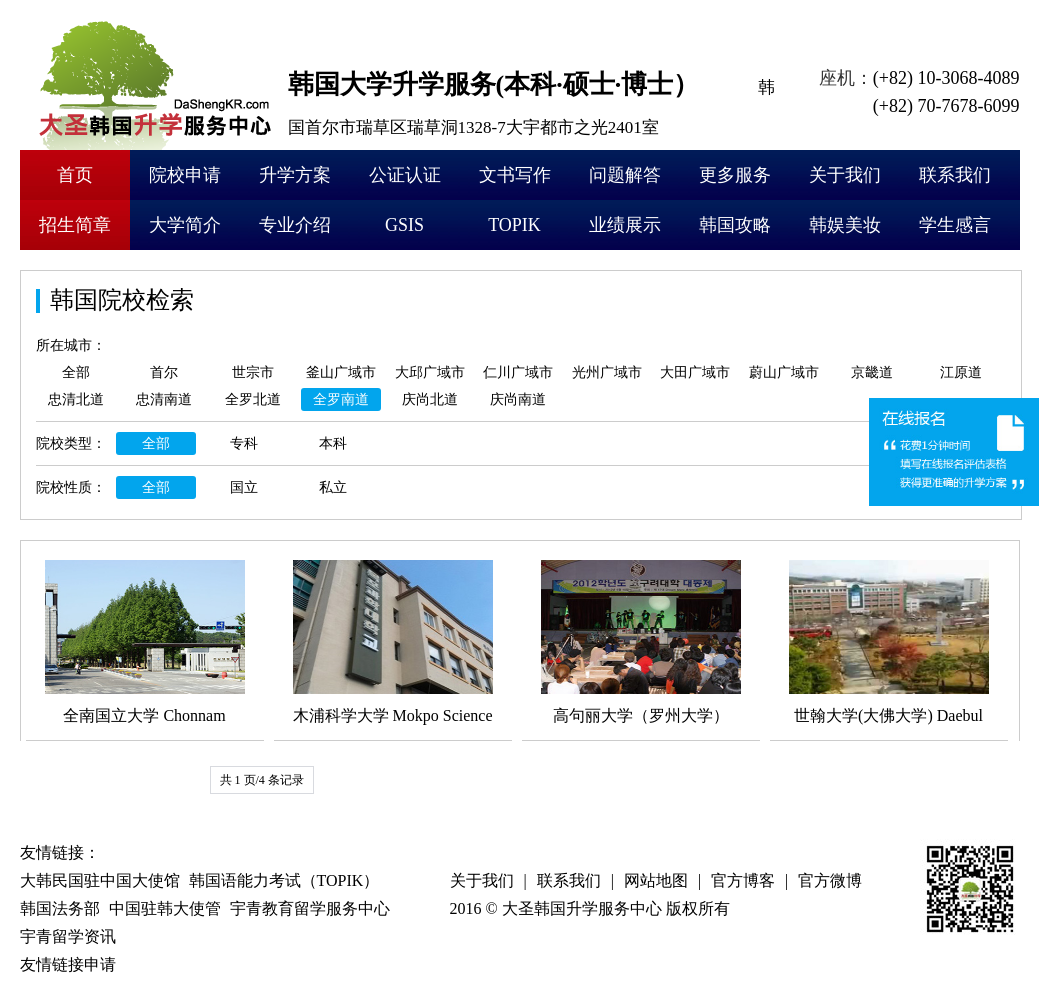 Image resolution: width=1039 pixels, height=994 pixels. Describe the element at coordinates (735, 225) in the screenshot. I see `韩国攻略` at that location.